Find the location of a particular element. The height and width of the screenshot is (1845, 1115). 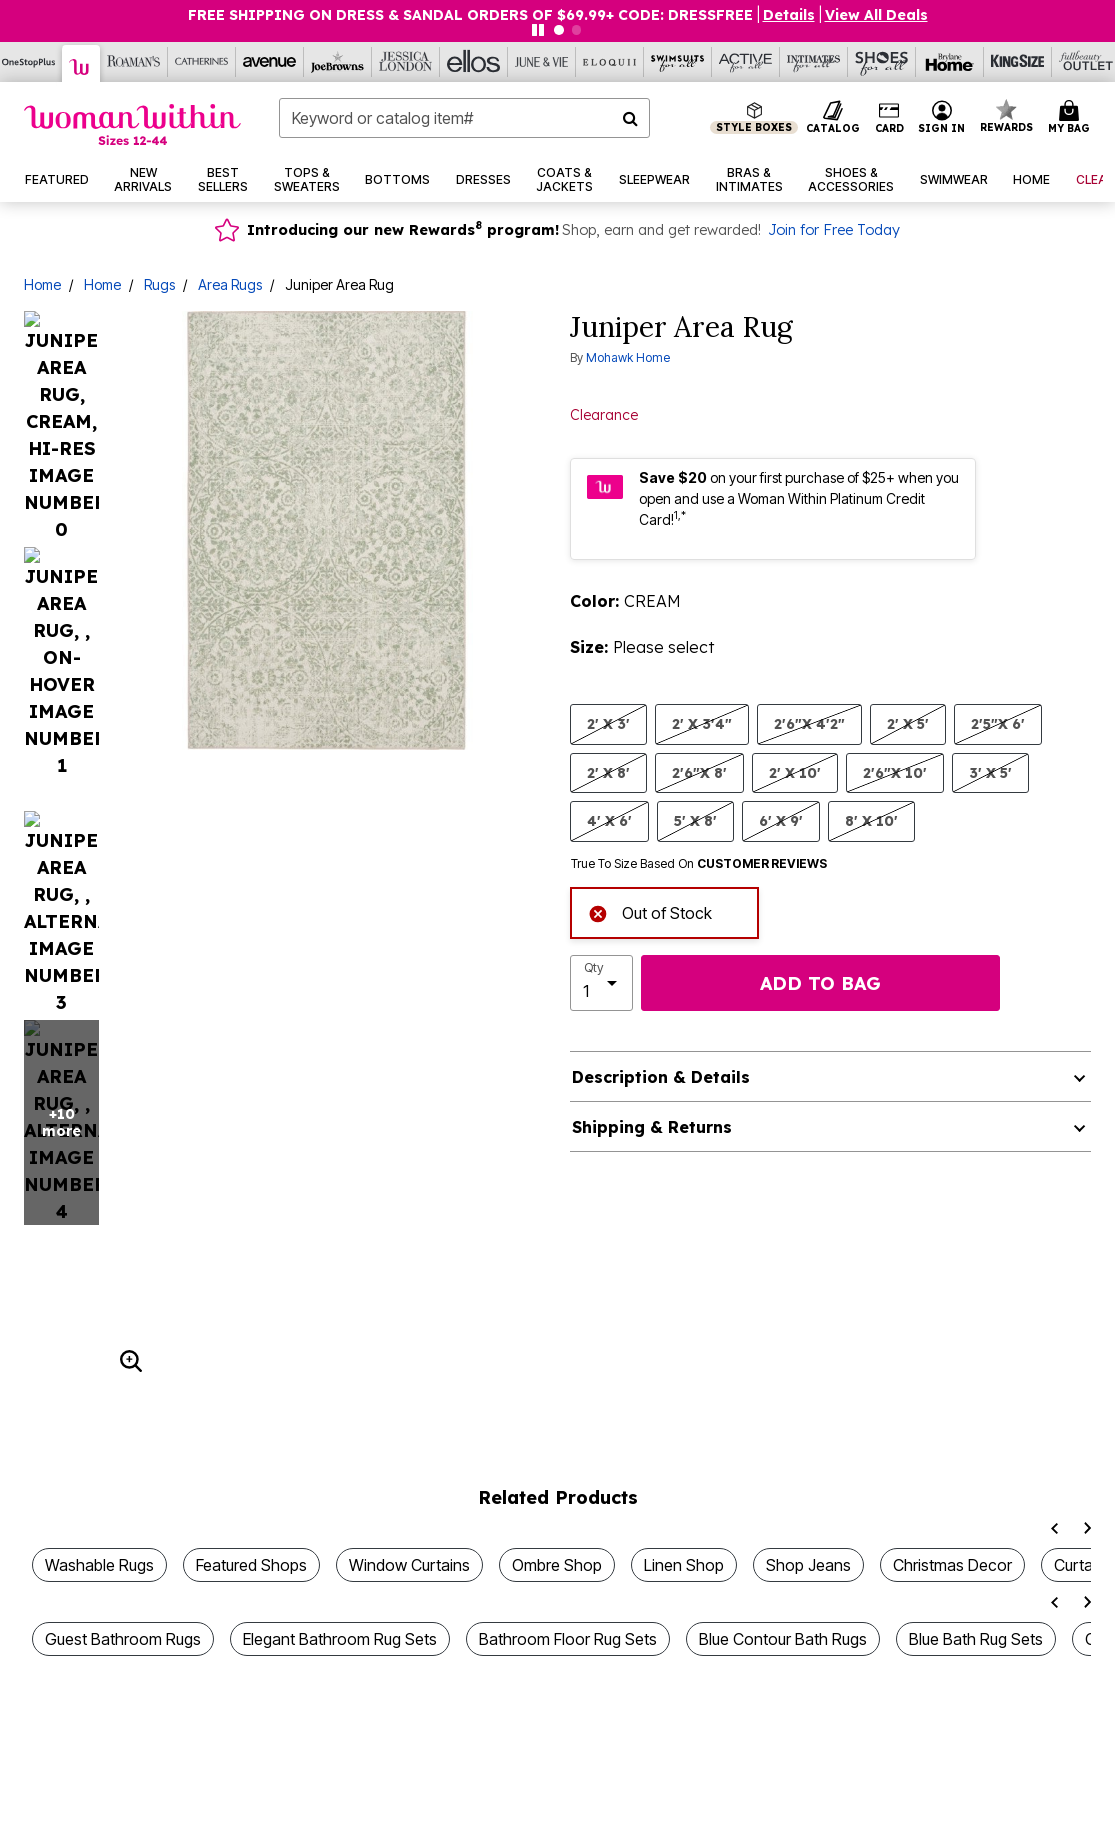

+10 more is located at coordinates (61, 435).